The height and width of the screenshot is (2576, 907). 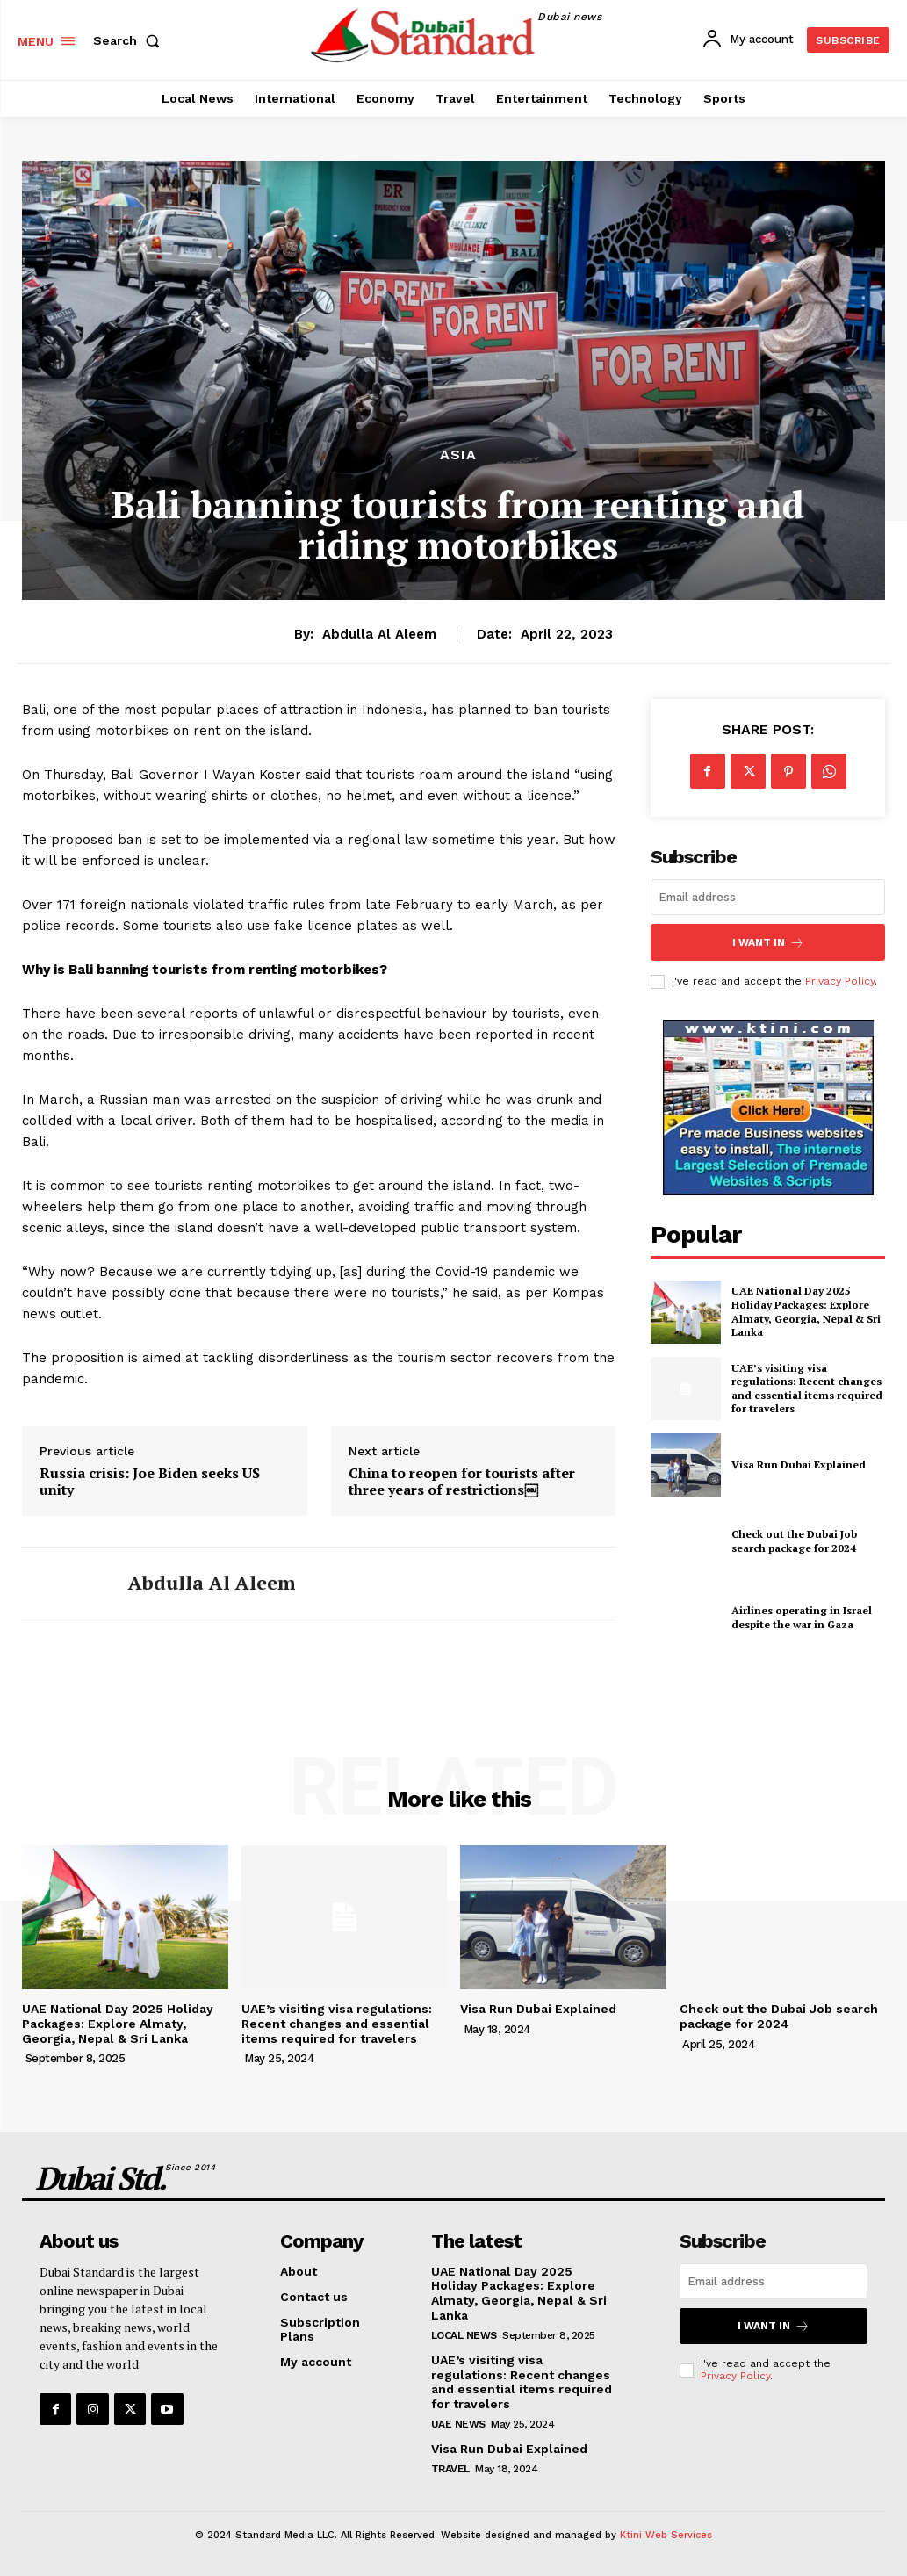 What do you see at coordinates (462, 1481) in the screenshot?
I see `China to reopen for tourists after three years of restrictions￼` at bounding box center [462, 1481].